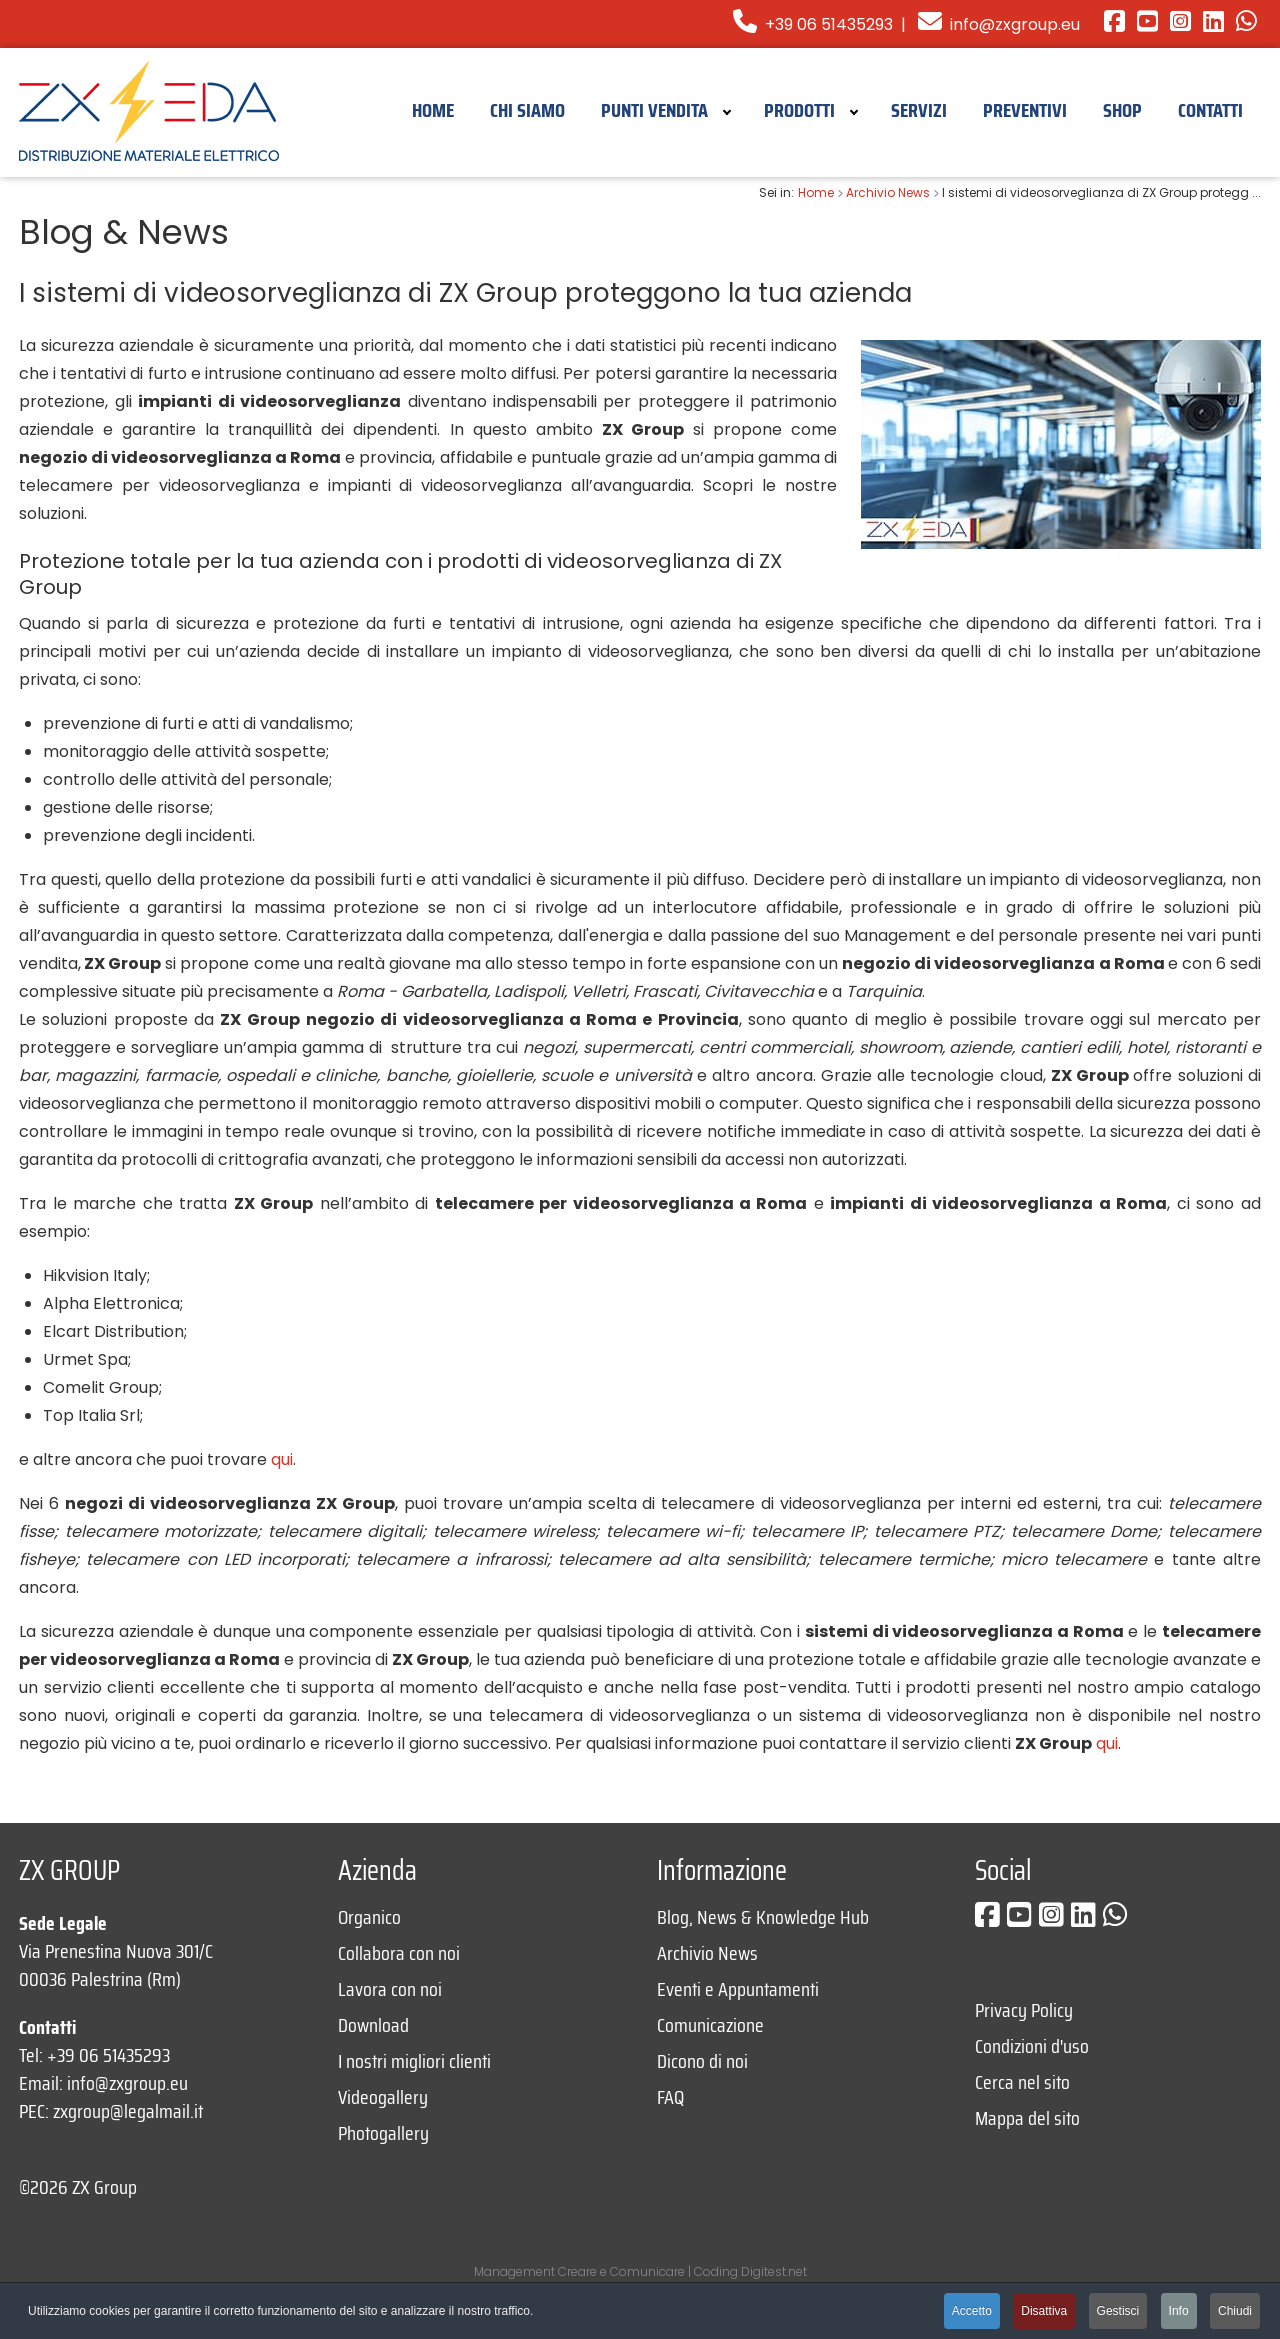 The height and width of the screenshot is (2339, 1280). Describe the element at coordinates (1022, 2082) in the screenshot. I see `Cerca nel sito` at that location.